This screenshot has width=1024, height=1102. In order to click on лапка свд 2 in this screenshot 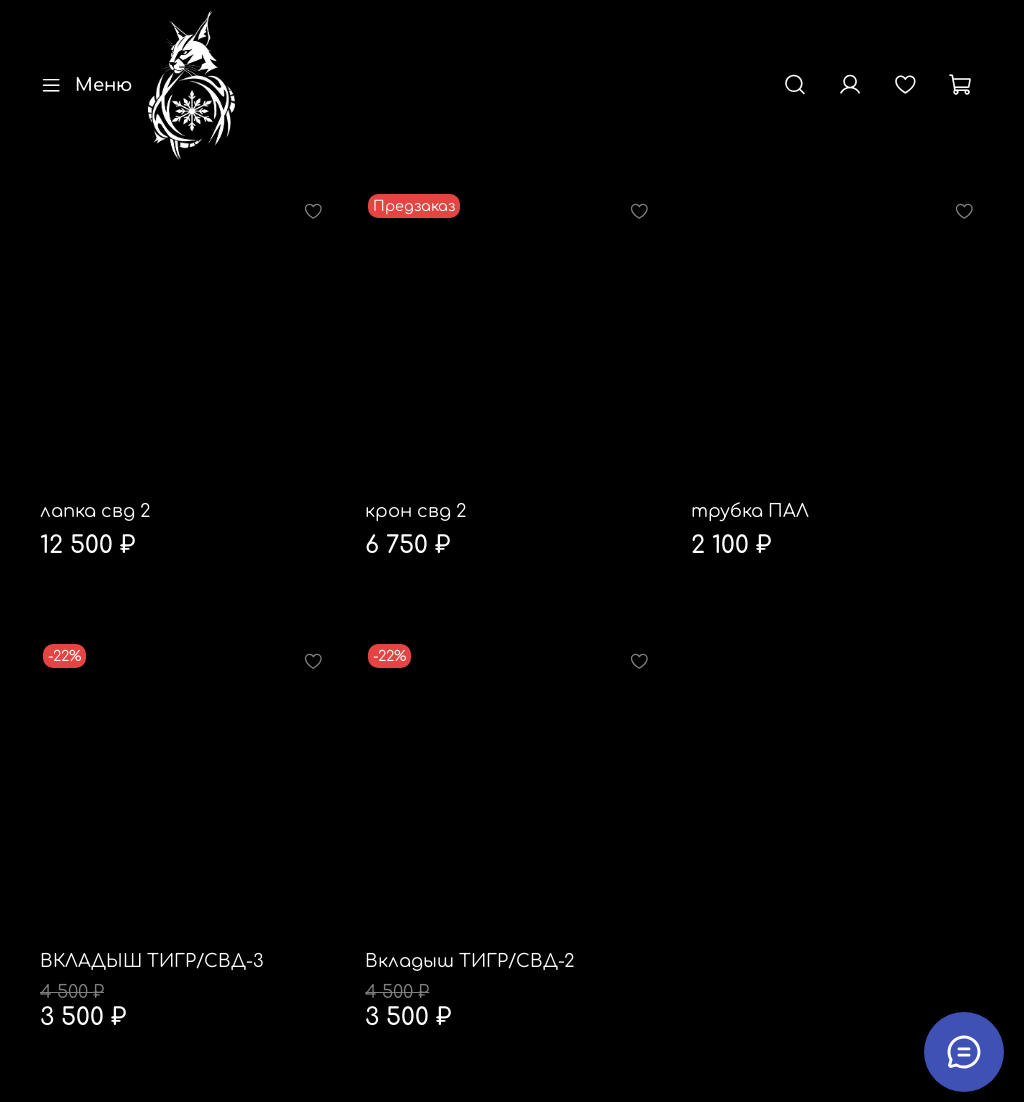, I will do `click(95, 511)`.